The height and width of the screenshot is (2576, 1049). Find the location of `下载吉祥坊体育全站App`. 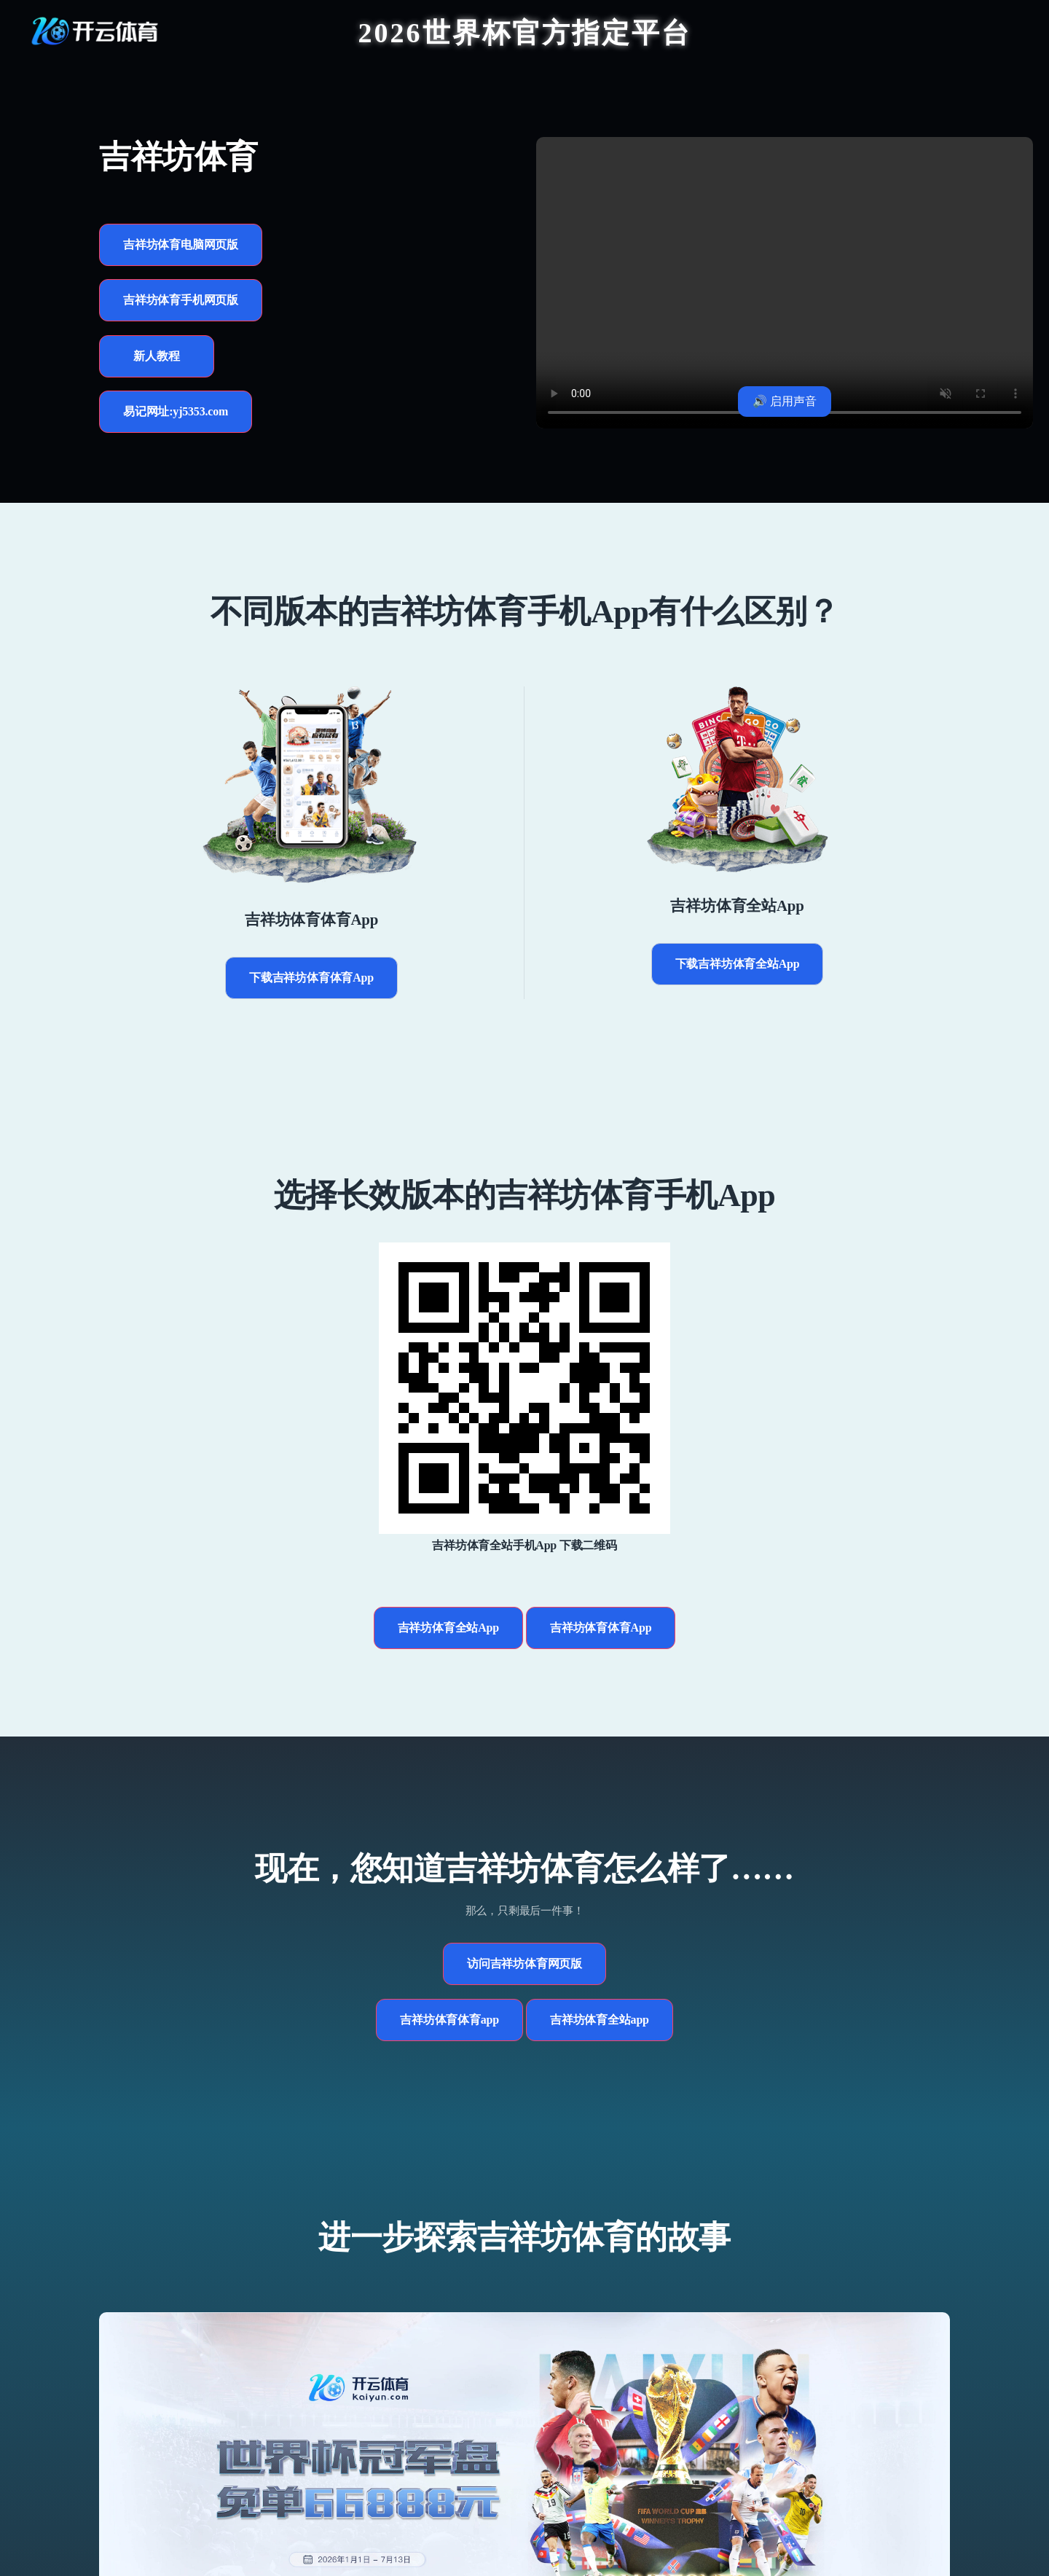

下载吉祥坊体育全站App is located at coordinates (737, 964).